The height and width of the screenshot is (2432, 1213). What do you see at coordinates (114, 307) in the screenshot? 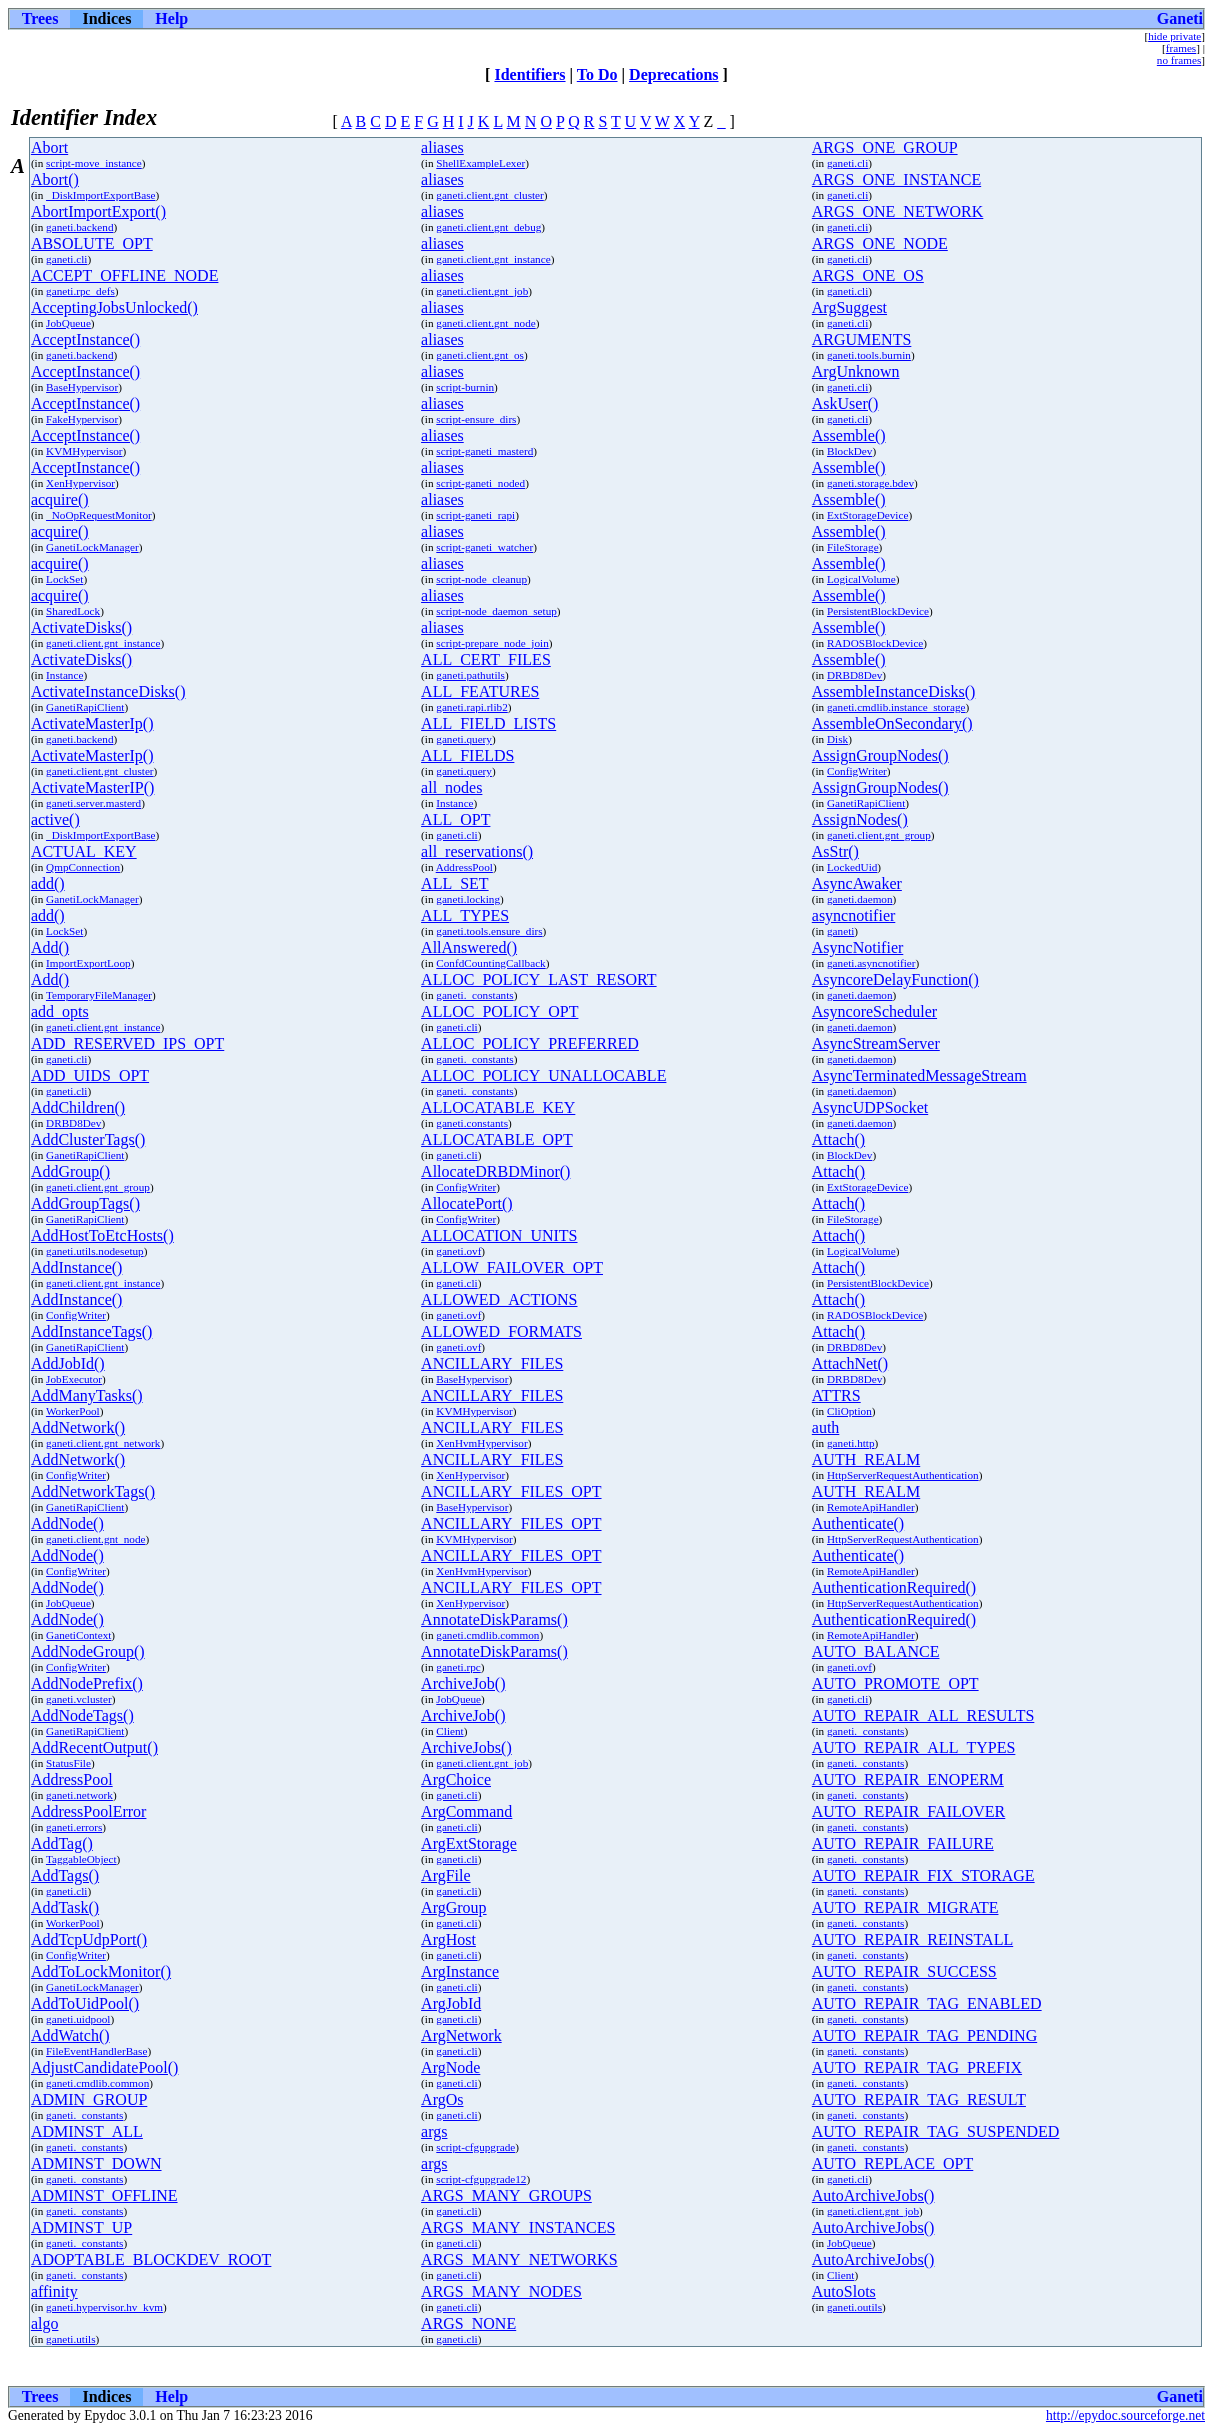
I see `AcceptingJobsUnlocked()` at bounding box center [114, 307].